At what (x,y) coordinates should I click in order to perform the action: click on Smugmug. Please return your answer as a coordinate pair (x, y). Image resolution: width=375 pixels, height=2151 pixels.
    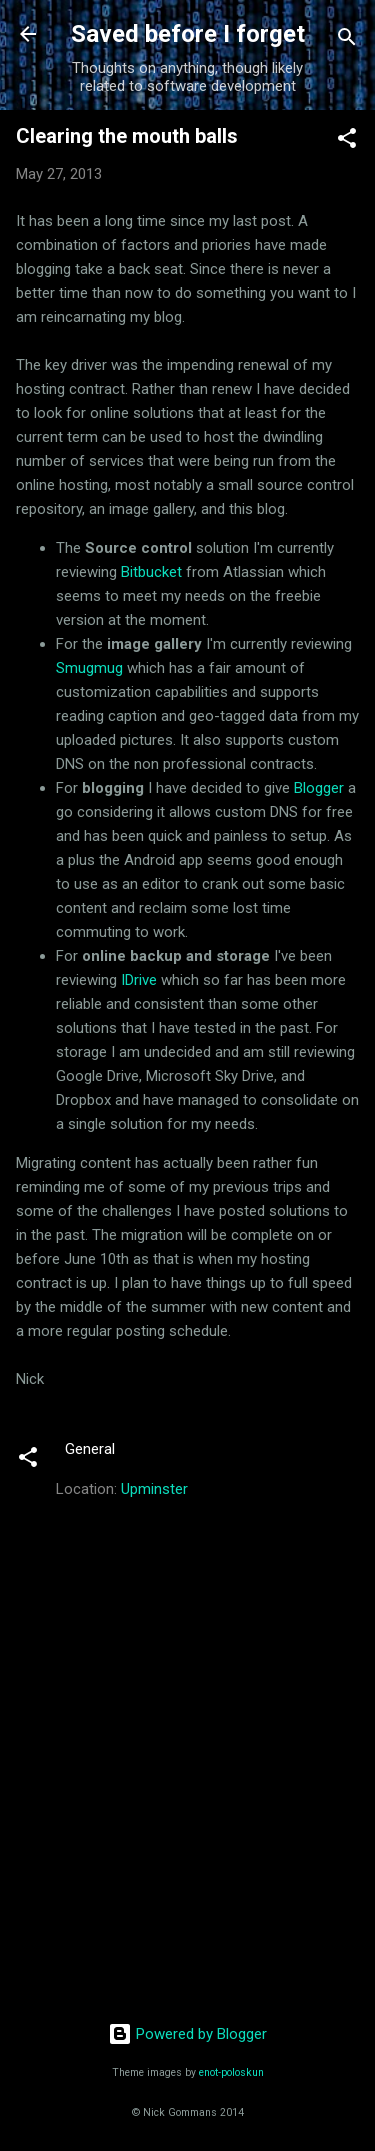
    Looking at the image, I should click on (89, 668).